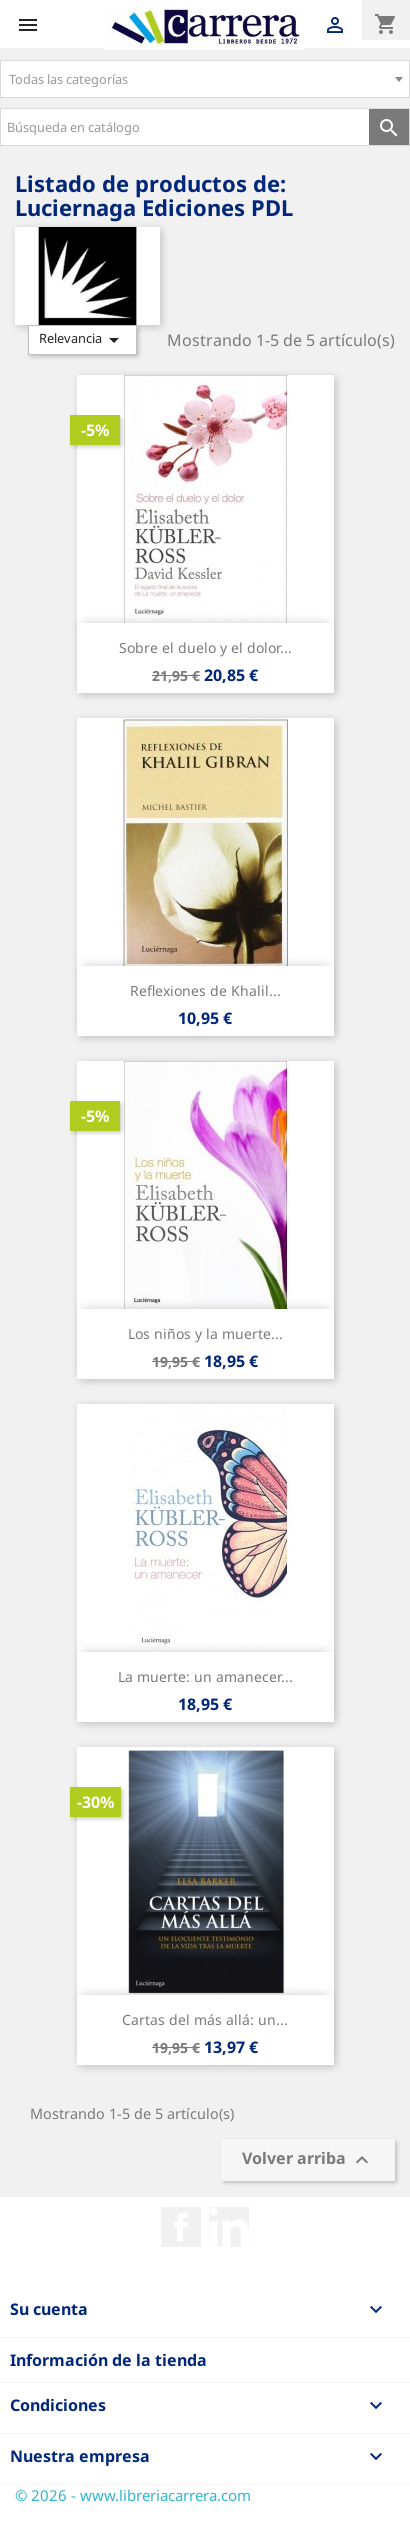  What do you see at coordinates (205, 647) in the screenshot?
I see `Sobre el duelo y el dolor...` at bounding box center [205, 647].